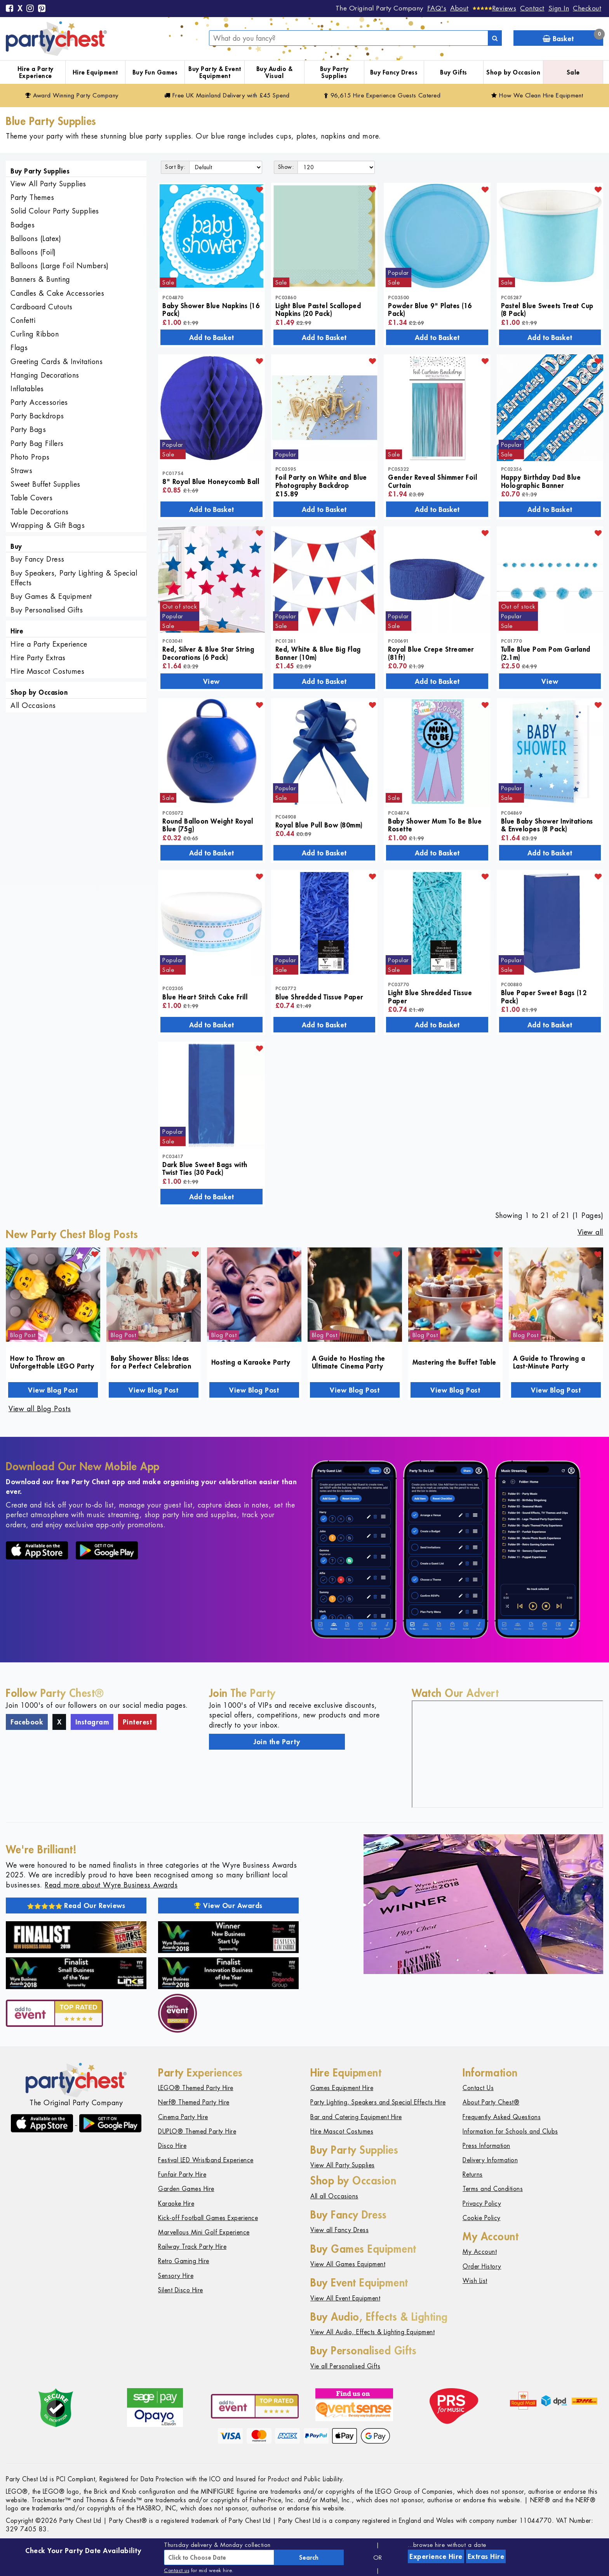  What do you see at coordinates (38, 657) in the screenshot?
I see `Hire Party Extras` at bounding box center [38, 657].